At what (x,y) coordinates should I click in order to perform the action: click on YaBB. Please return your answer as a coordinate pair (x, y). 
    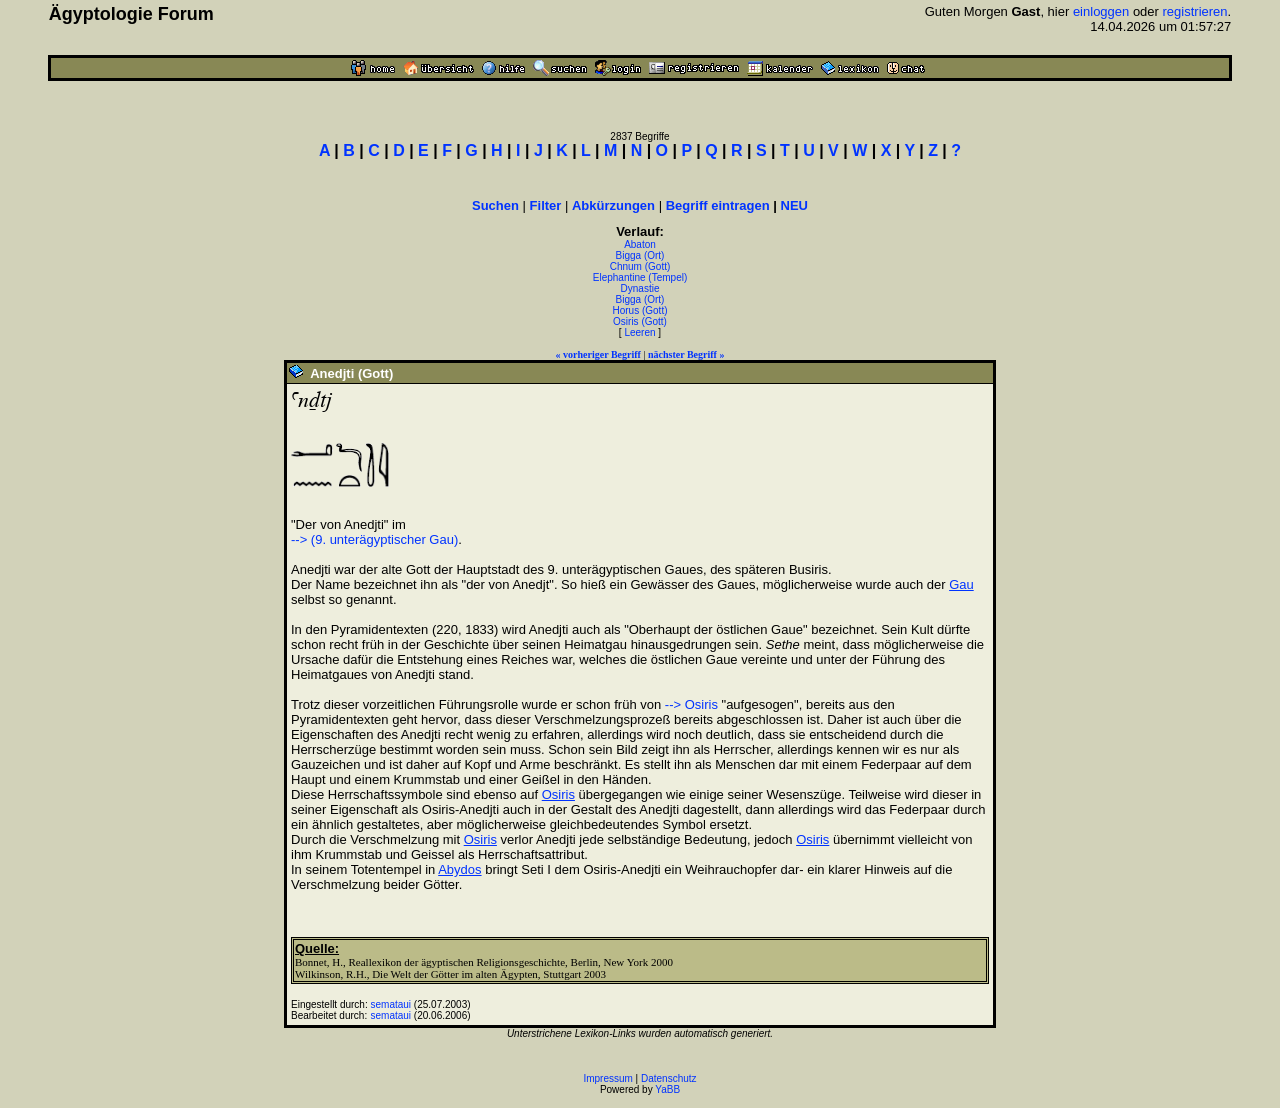
    Looking at the image, I should click on (667, 1089).